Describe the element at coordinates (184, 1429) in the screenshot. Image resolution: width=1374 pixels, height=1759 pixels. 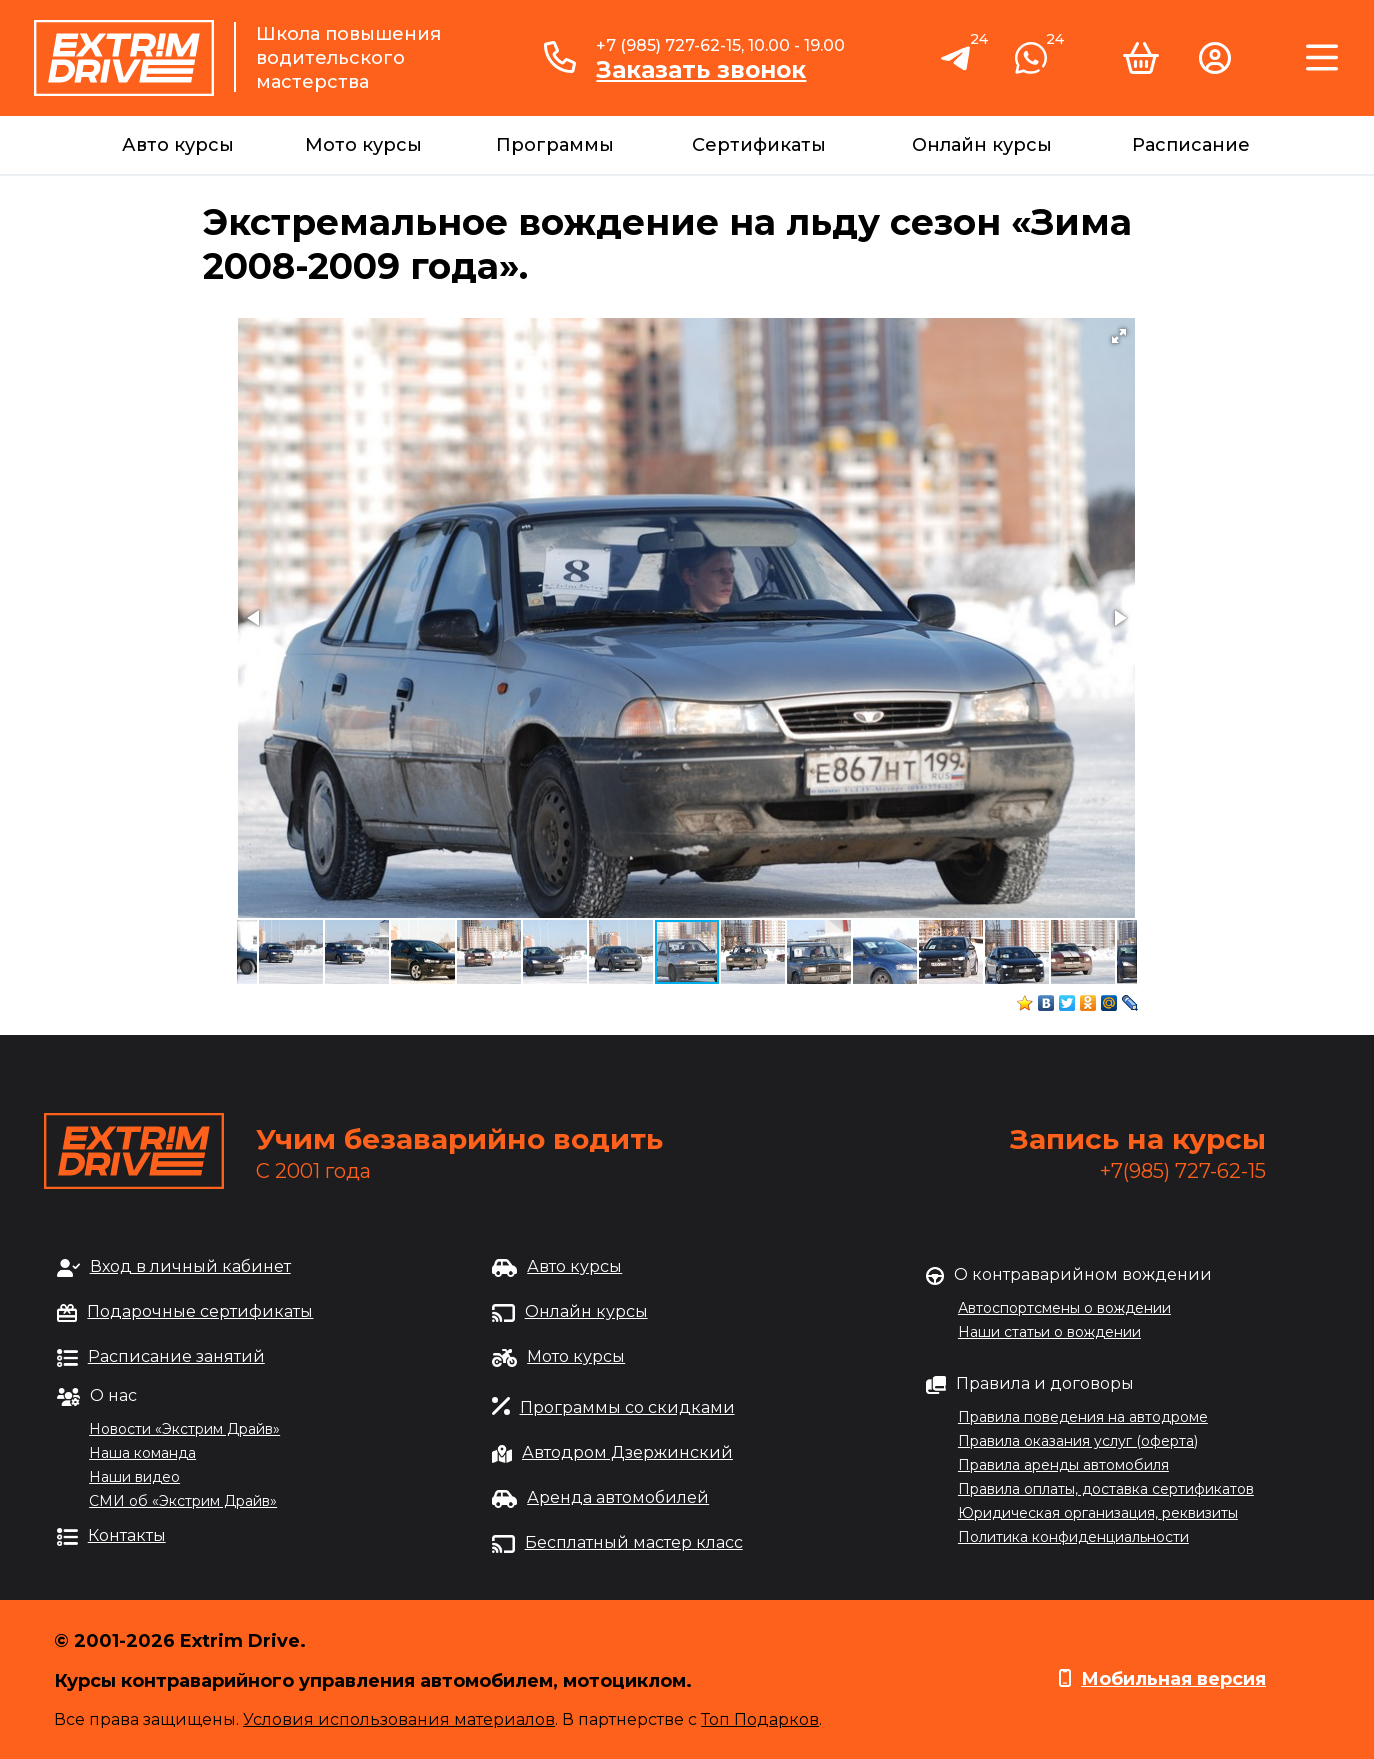
I see `Новости «Экстрим Драйв»` at that location.